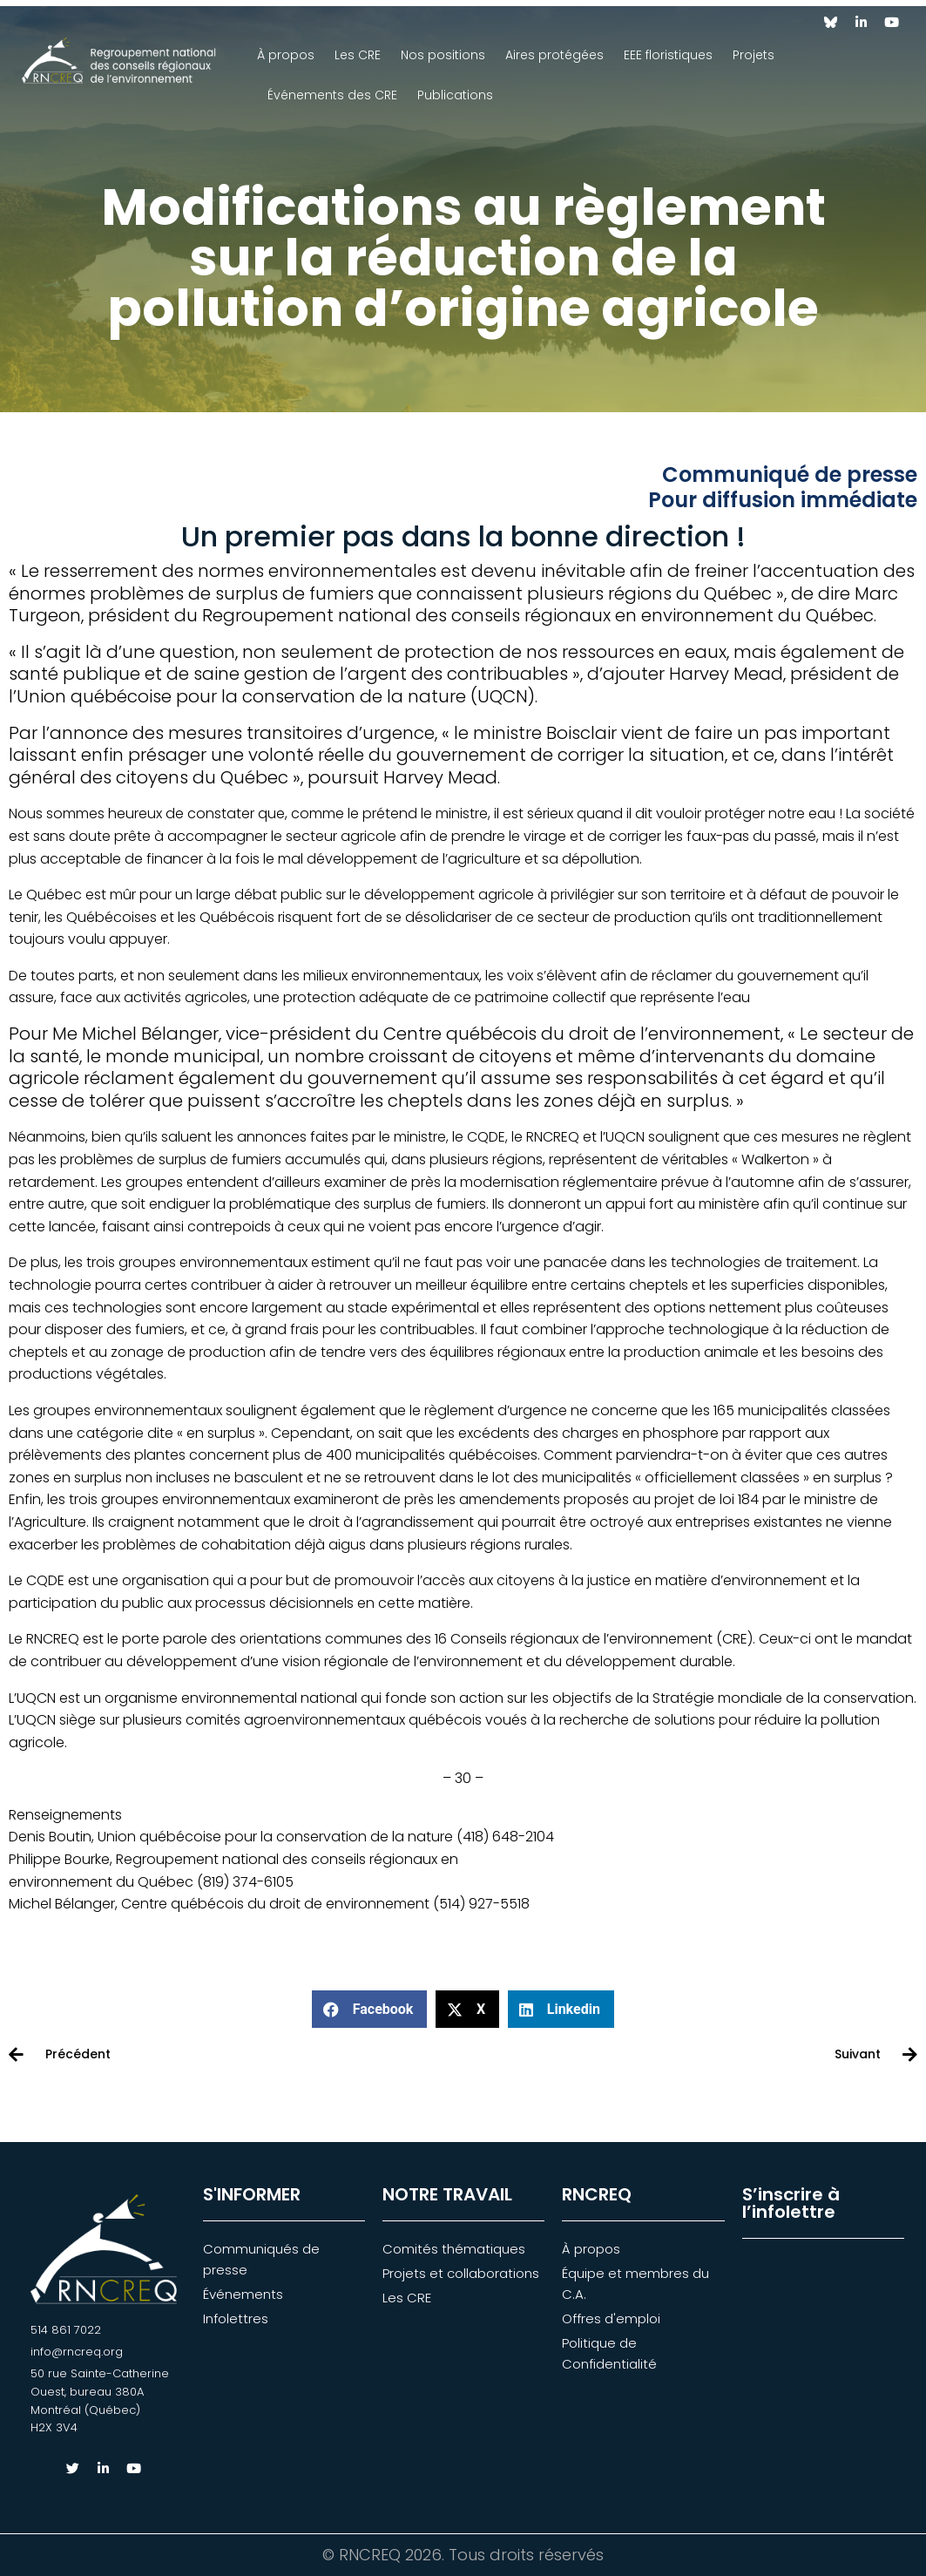  What do you see at coordinates (358, 55) in the screenshot?
I see `Les CRE` at bounding box center [358, 55].